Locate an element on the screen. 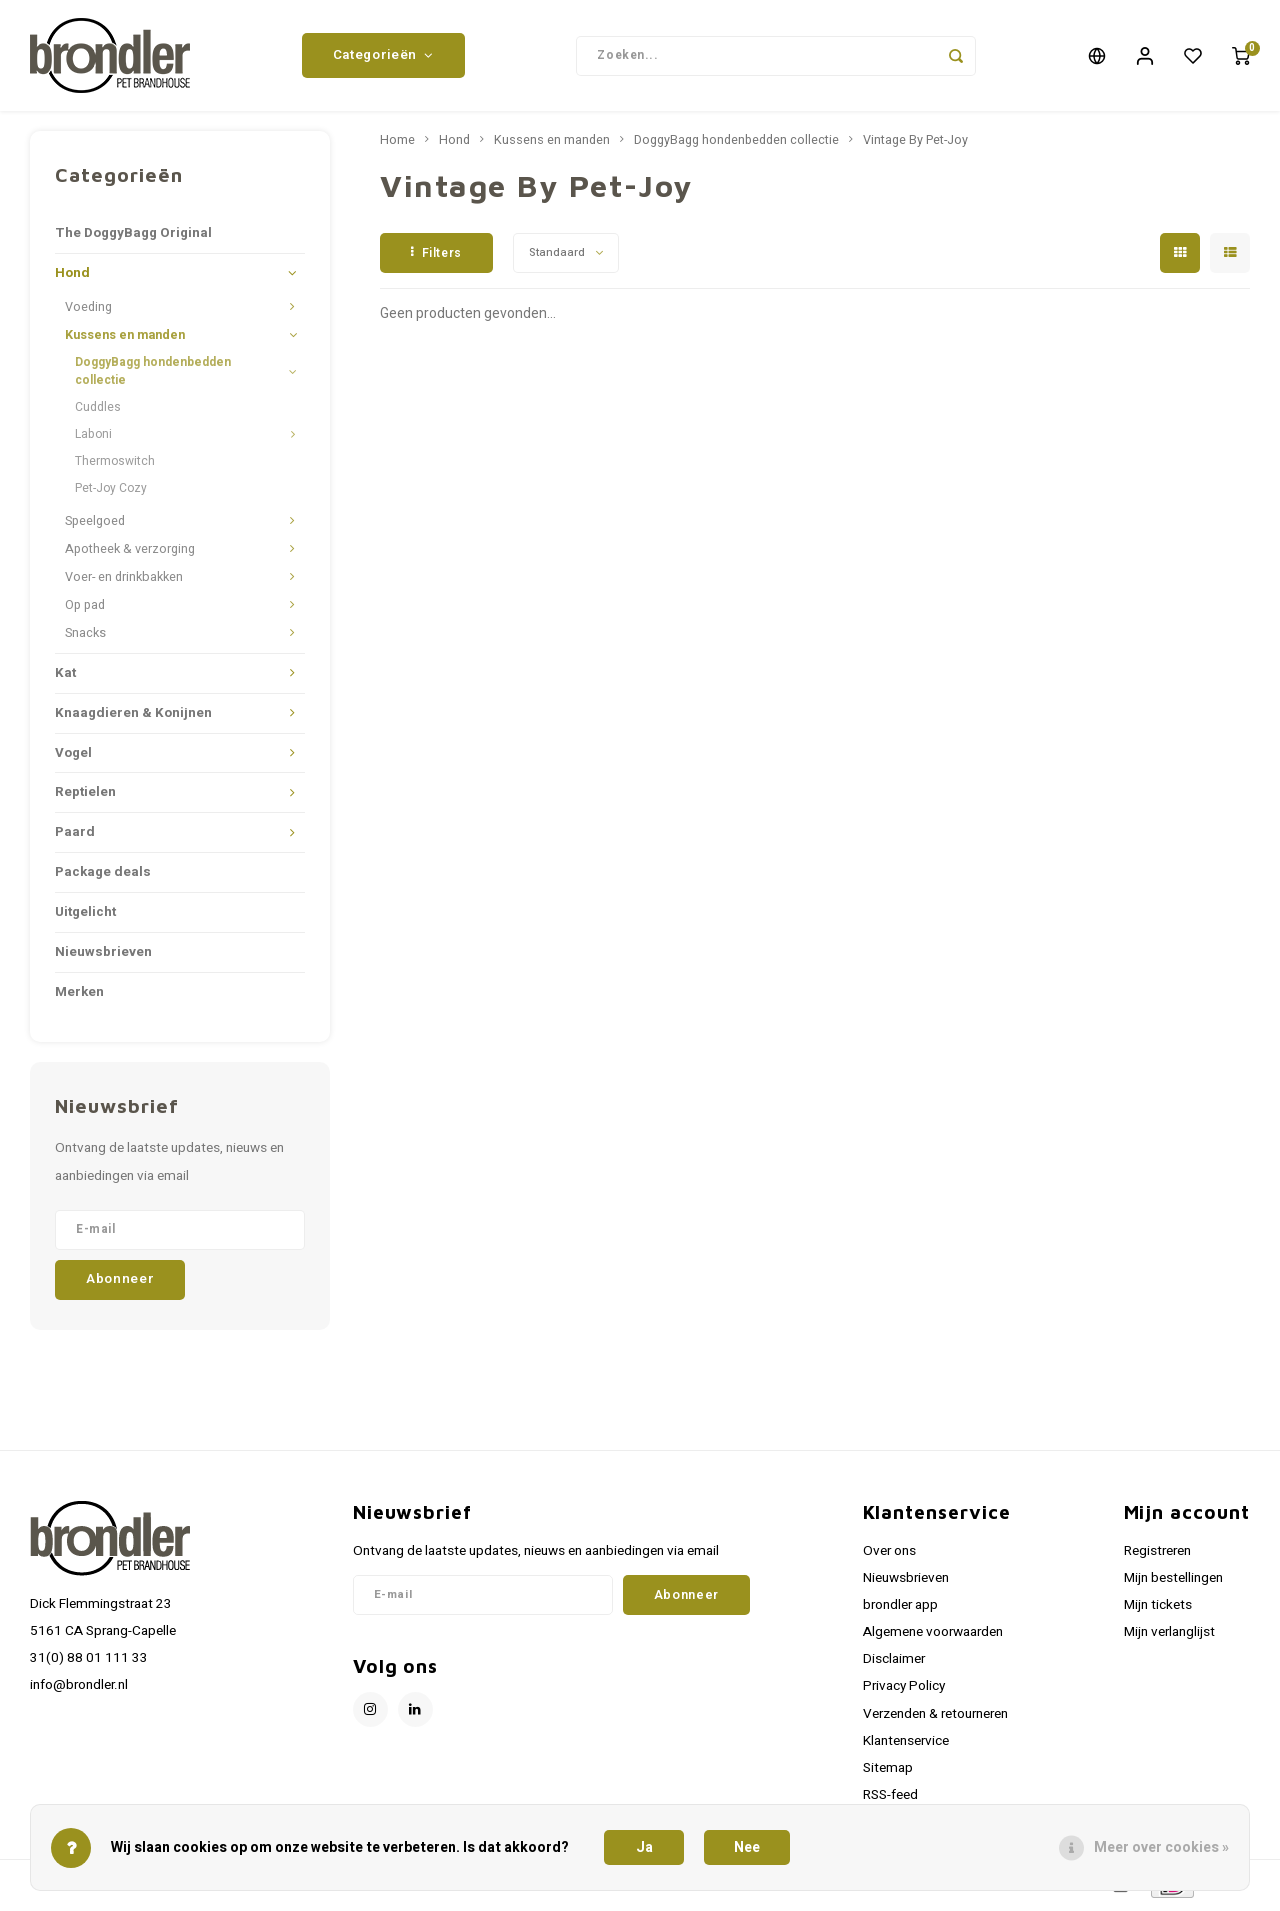 The image size is (1280, 1911). RSS-feed is located at coordinates (890, 1799).